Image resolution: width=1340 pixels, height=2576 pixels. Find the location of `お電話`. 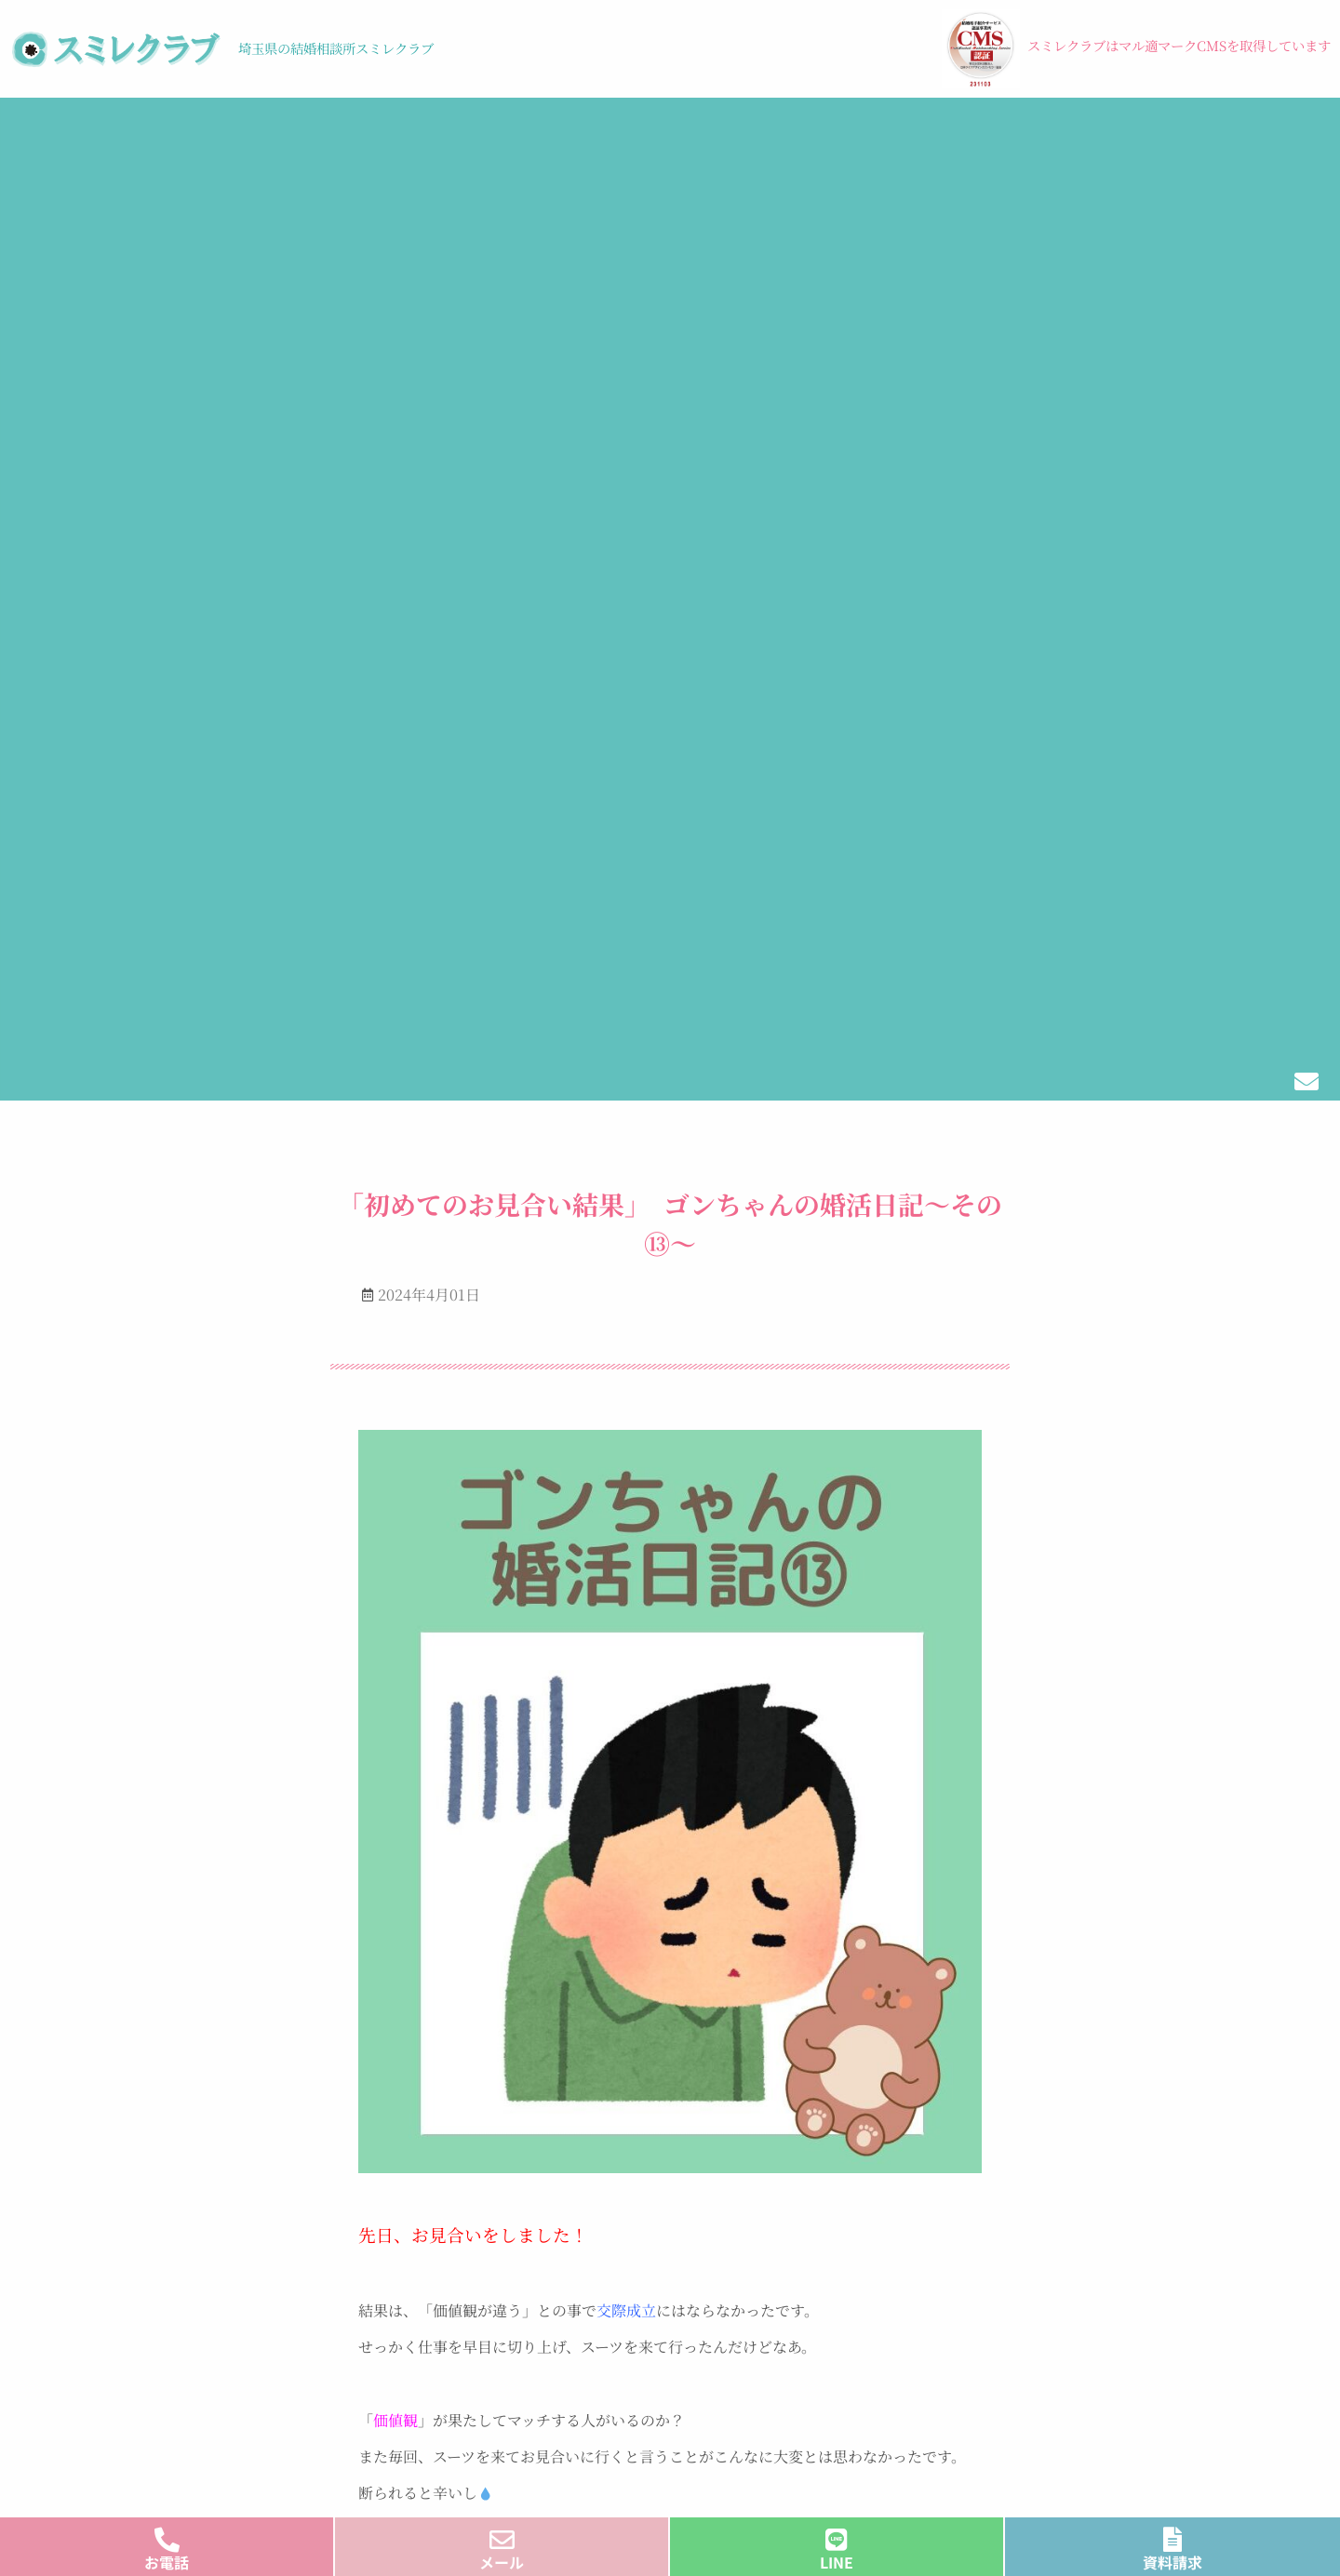

お電話 is located at coordinates (166, 2562).